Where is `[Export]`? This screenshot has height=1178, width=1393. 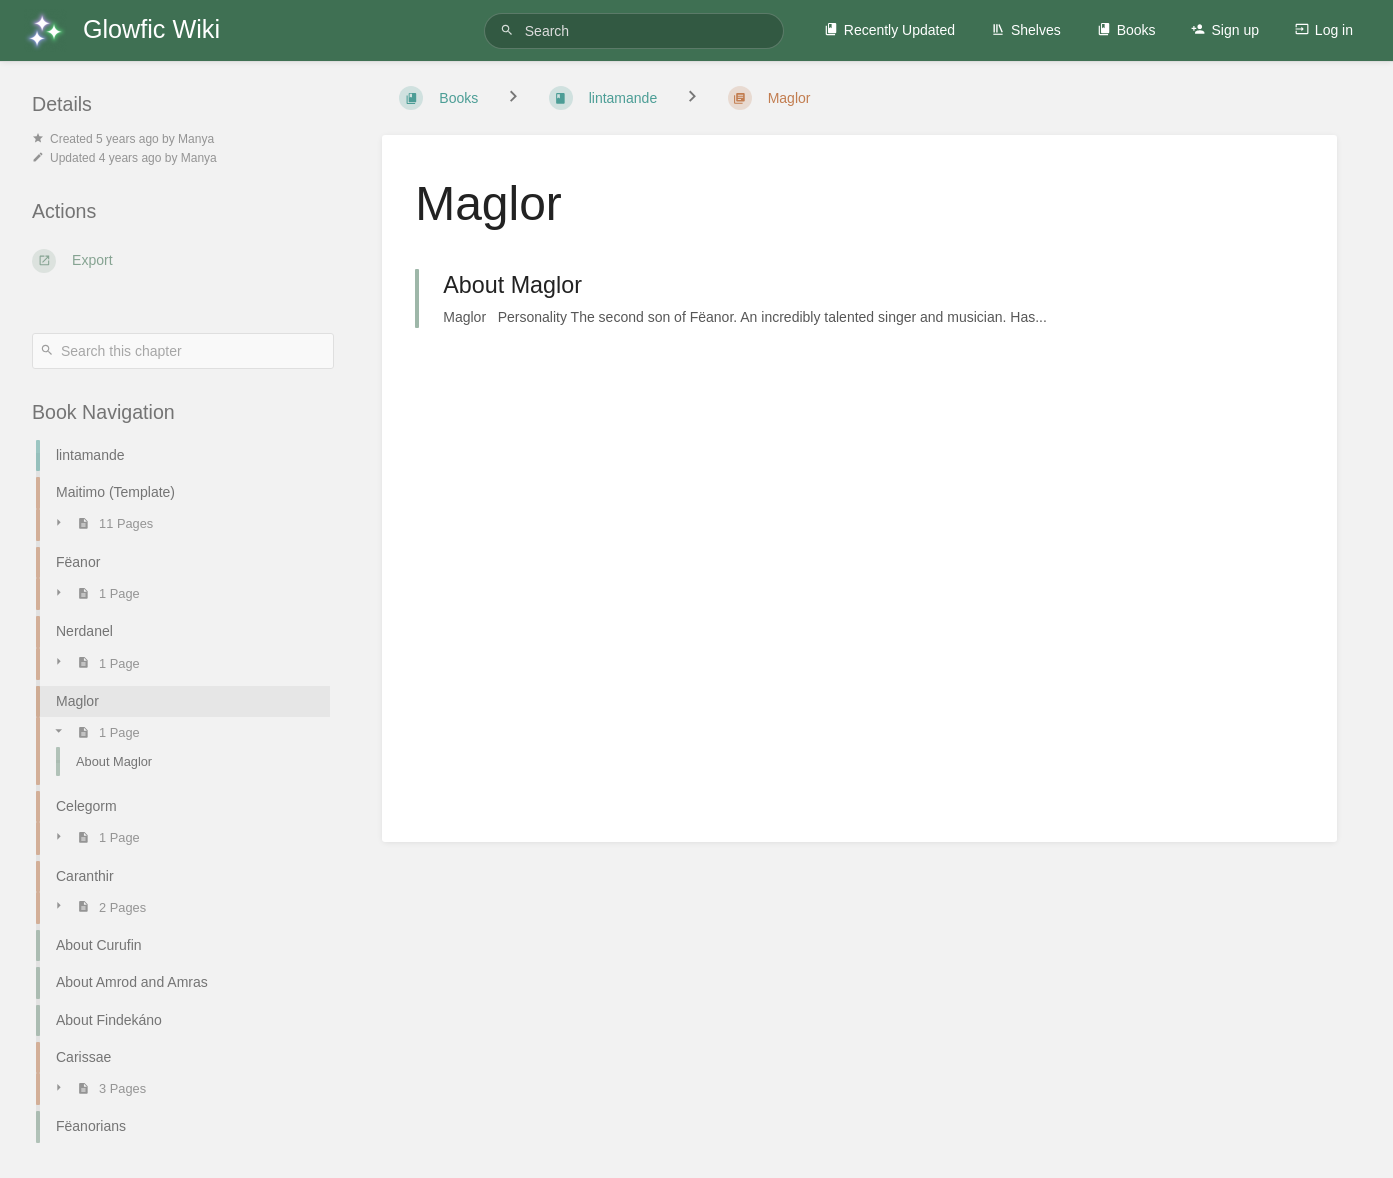 [Export] is located at coordinates (183, 261).